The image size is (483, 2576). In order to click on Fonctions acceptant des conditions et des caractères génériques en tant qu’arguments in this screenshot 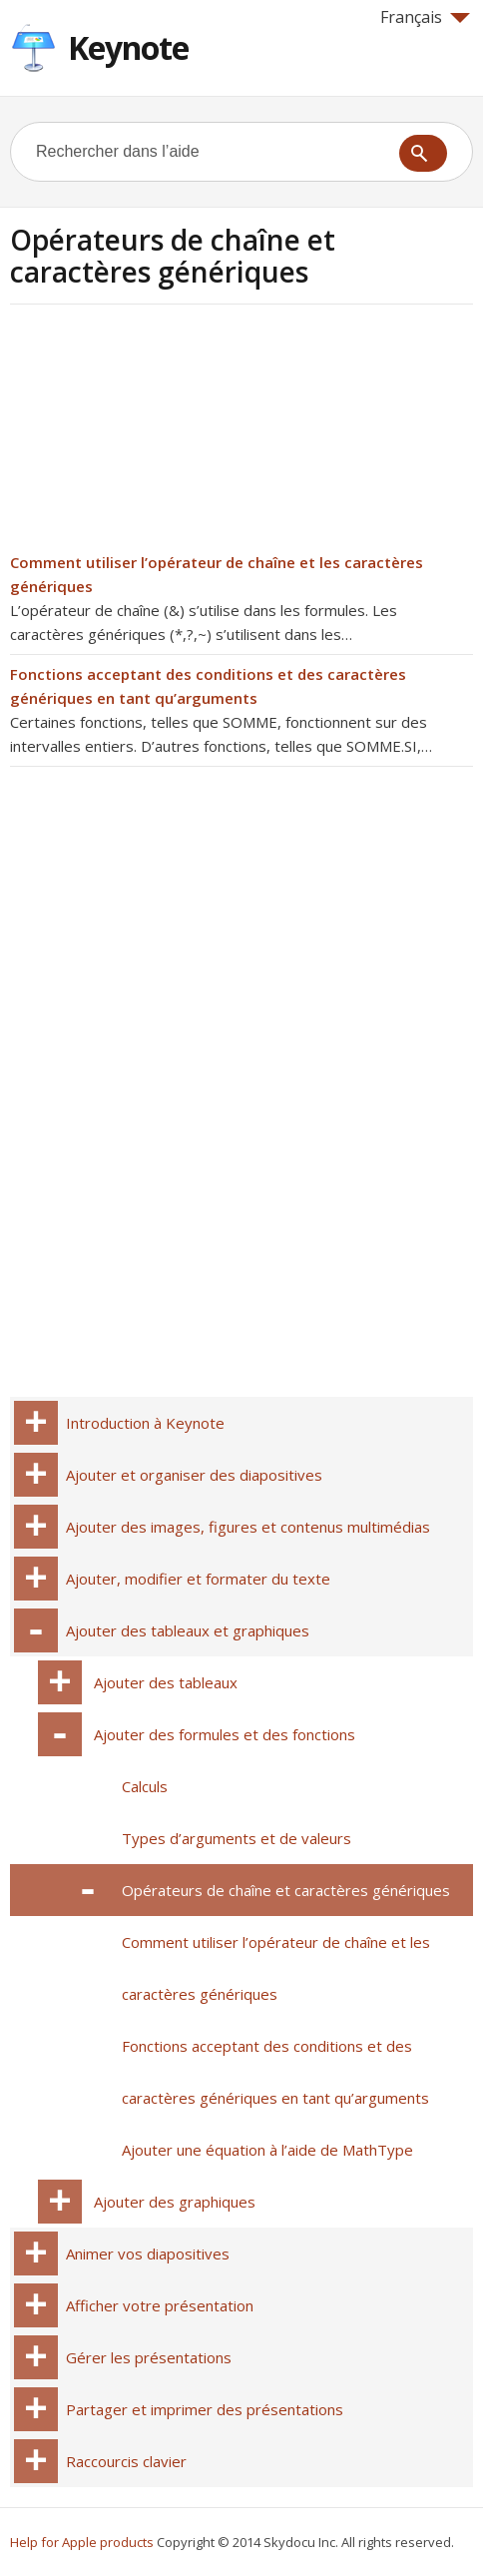, I will do `click(275, 2072)`.